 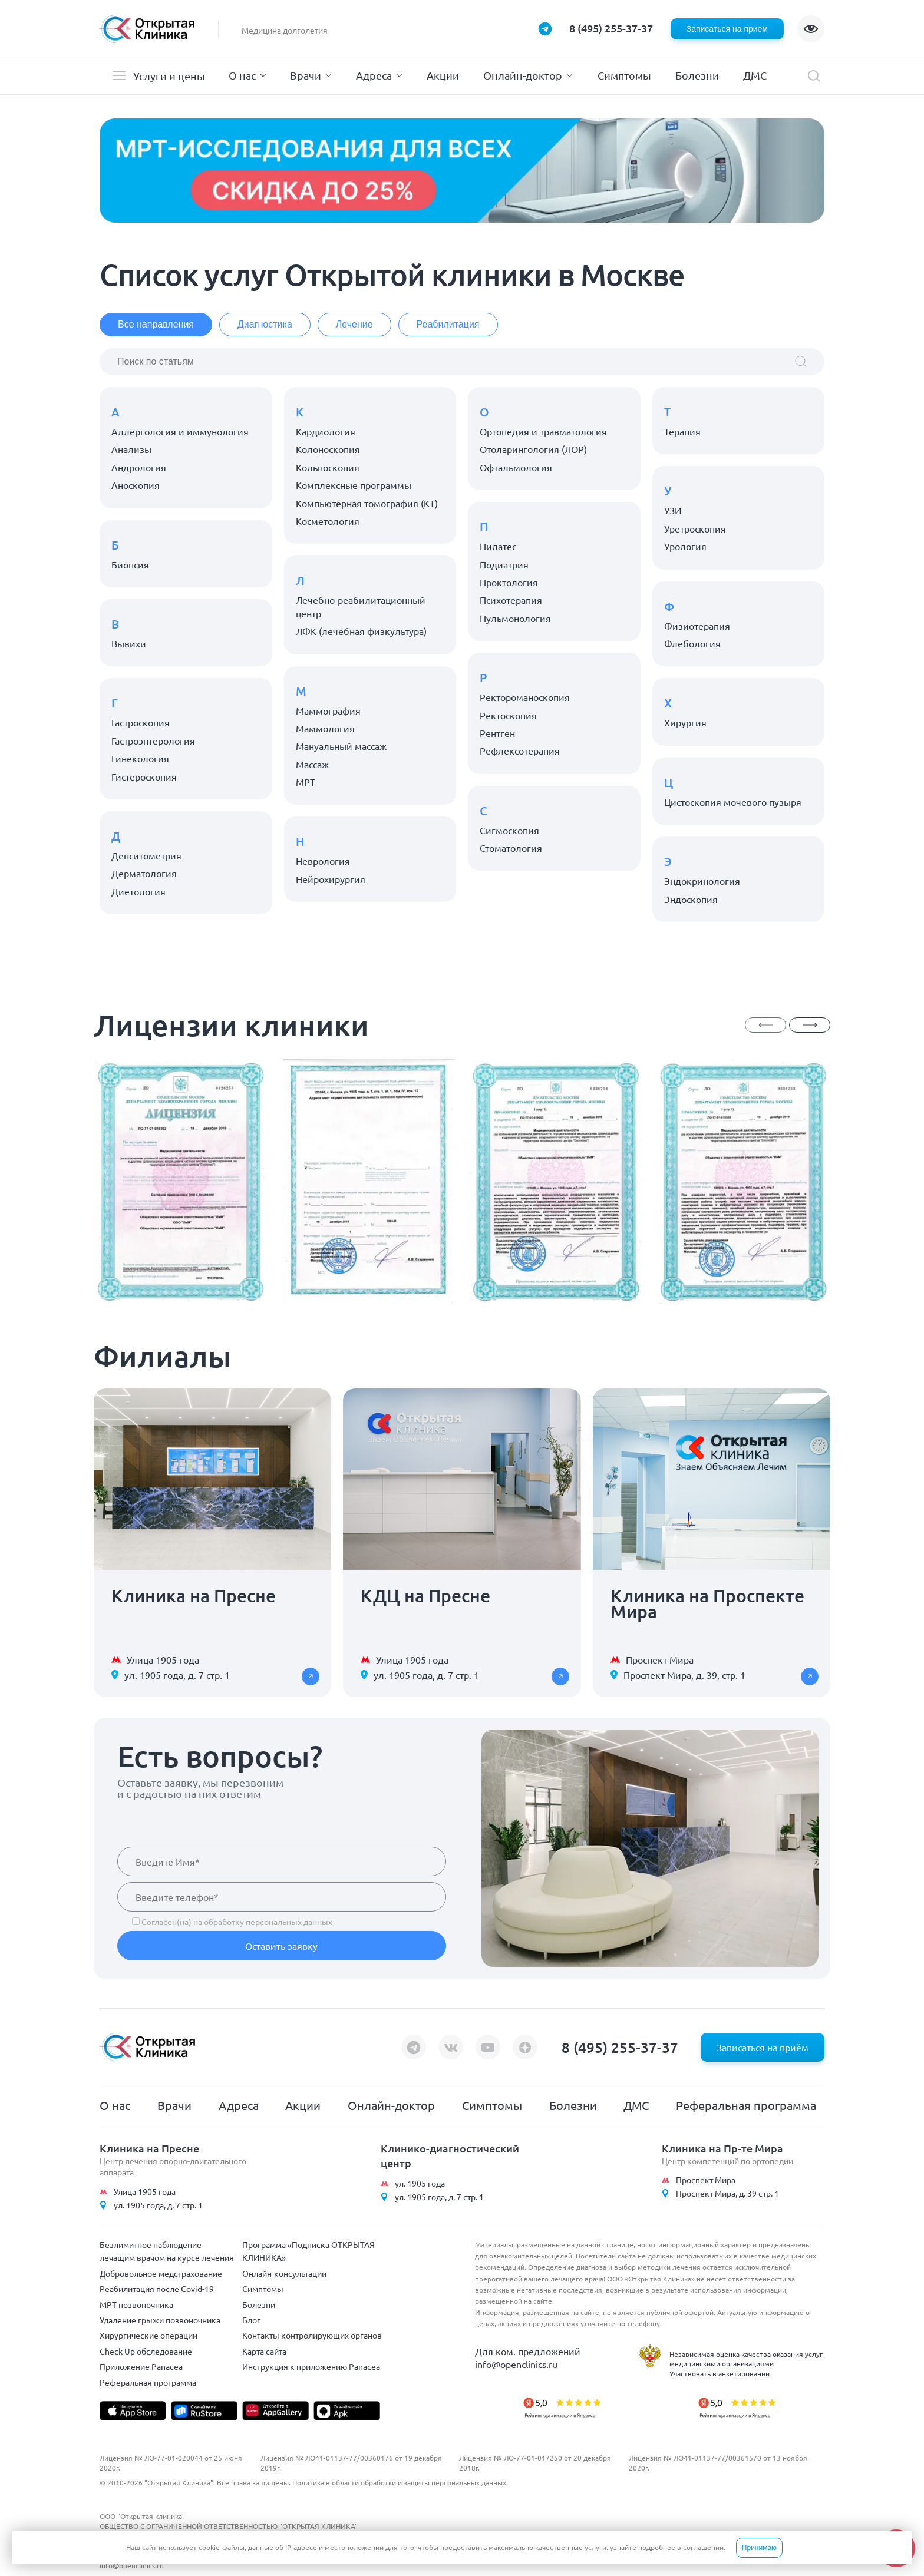 What do you see at coordinates (140, 758) in the screenshot?
I see `Гинекология` at bounding box center [140, 758].